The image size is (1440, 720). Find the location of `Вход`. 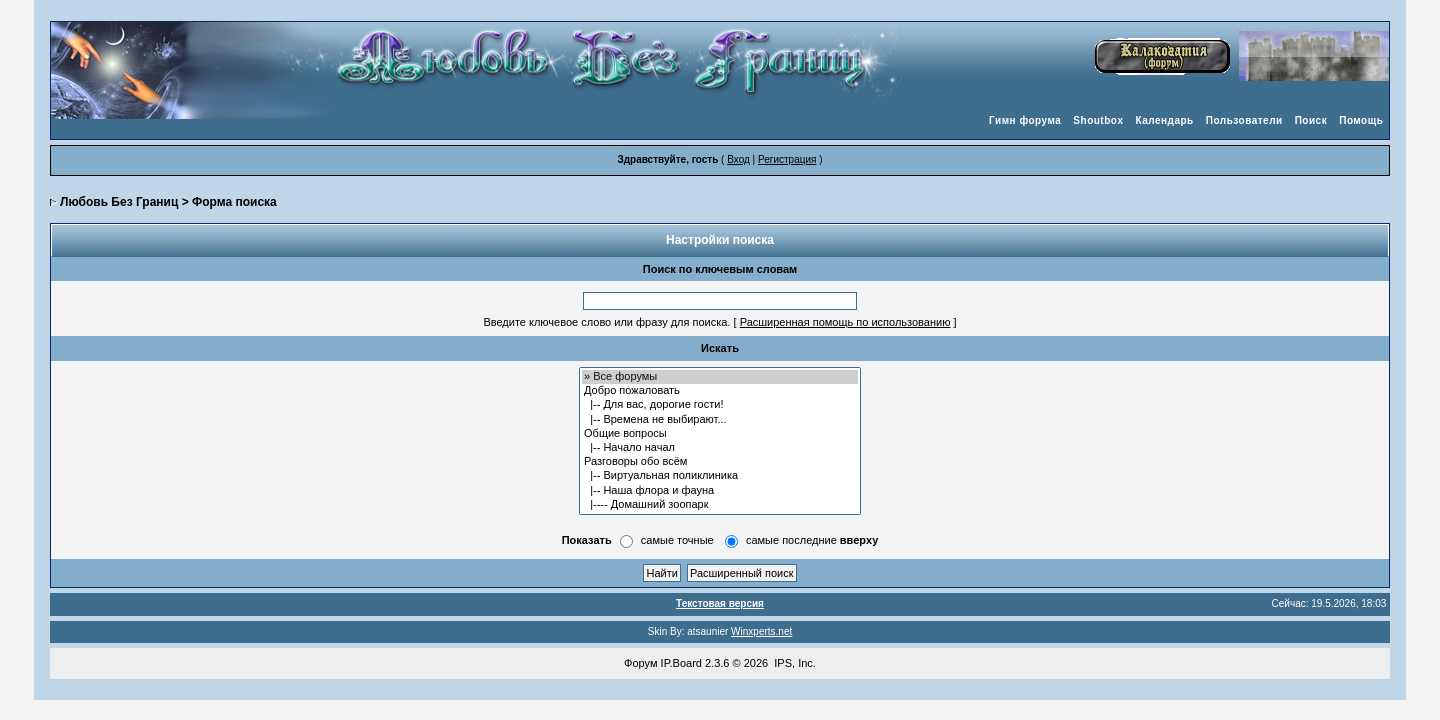

Вход is located at coordinates (738, 159).